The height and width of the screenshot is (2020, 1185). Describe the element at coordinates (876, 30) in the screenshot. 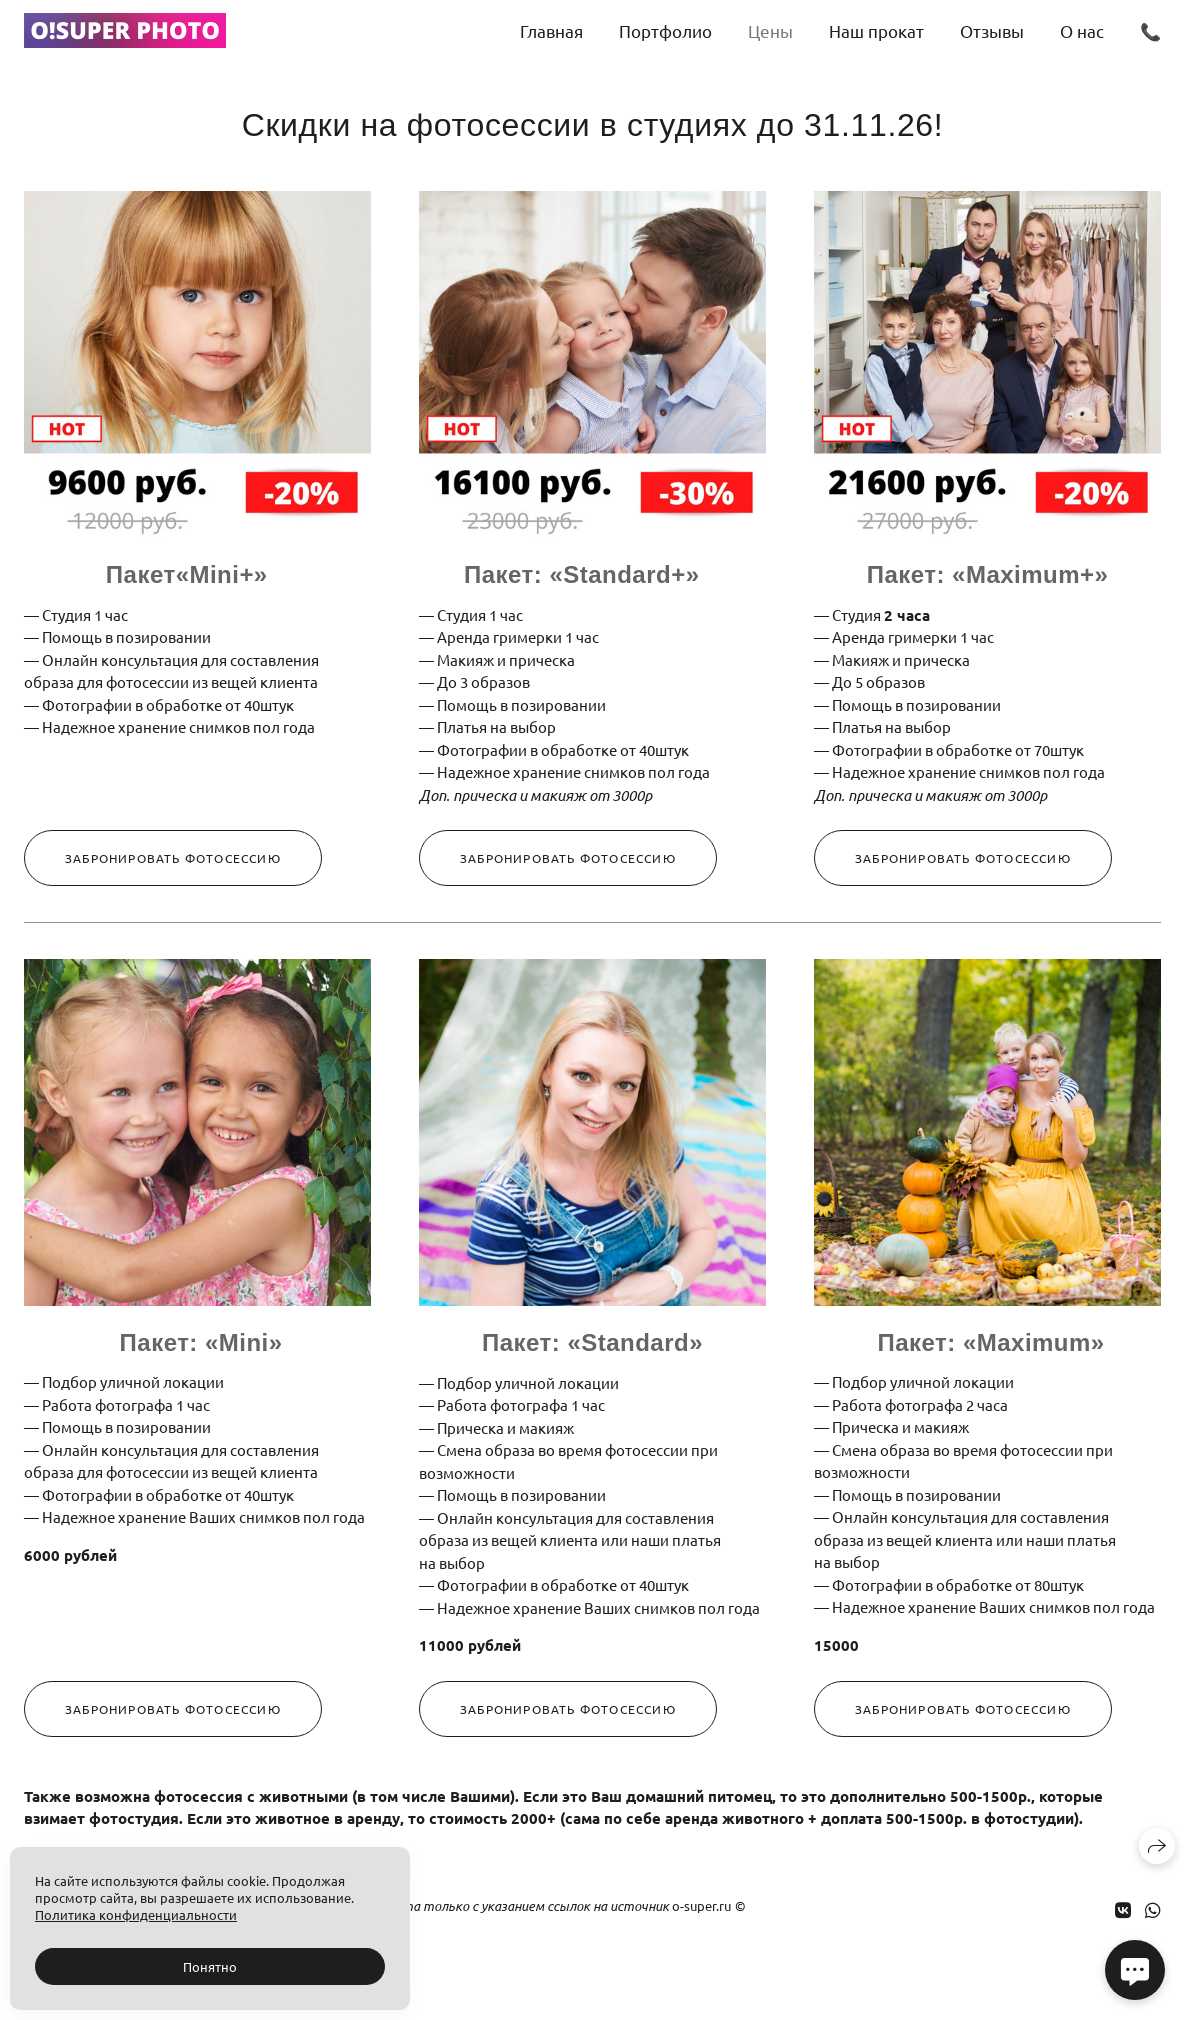

I see `Наш прокат` at that location.